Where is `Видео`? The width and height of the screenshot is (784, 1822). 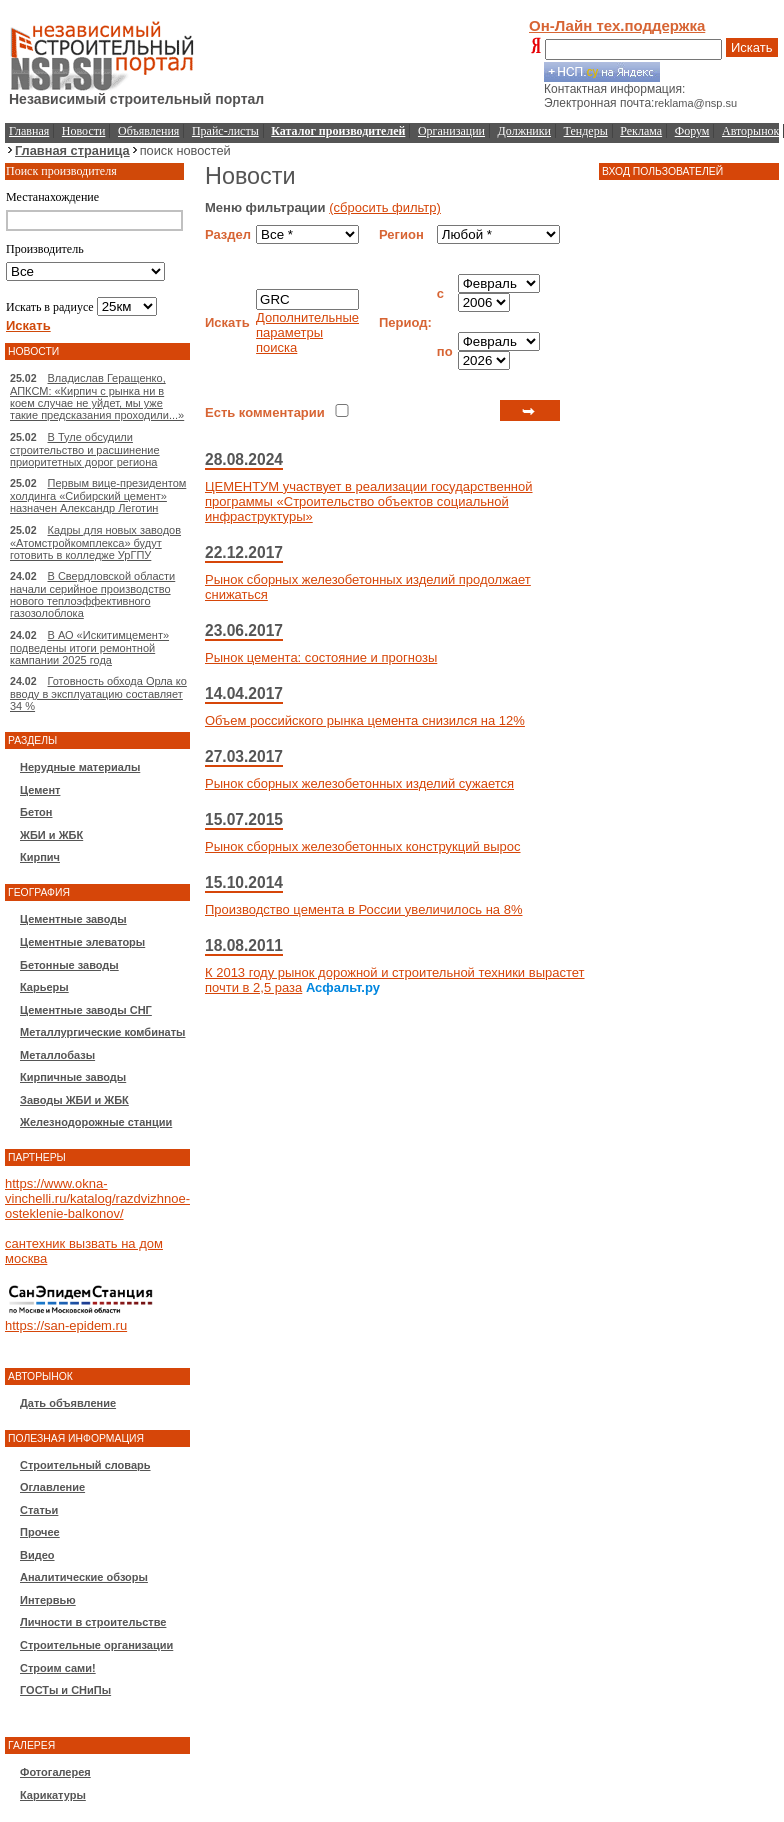
Видео is located at coordinates (37, 1555).